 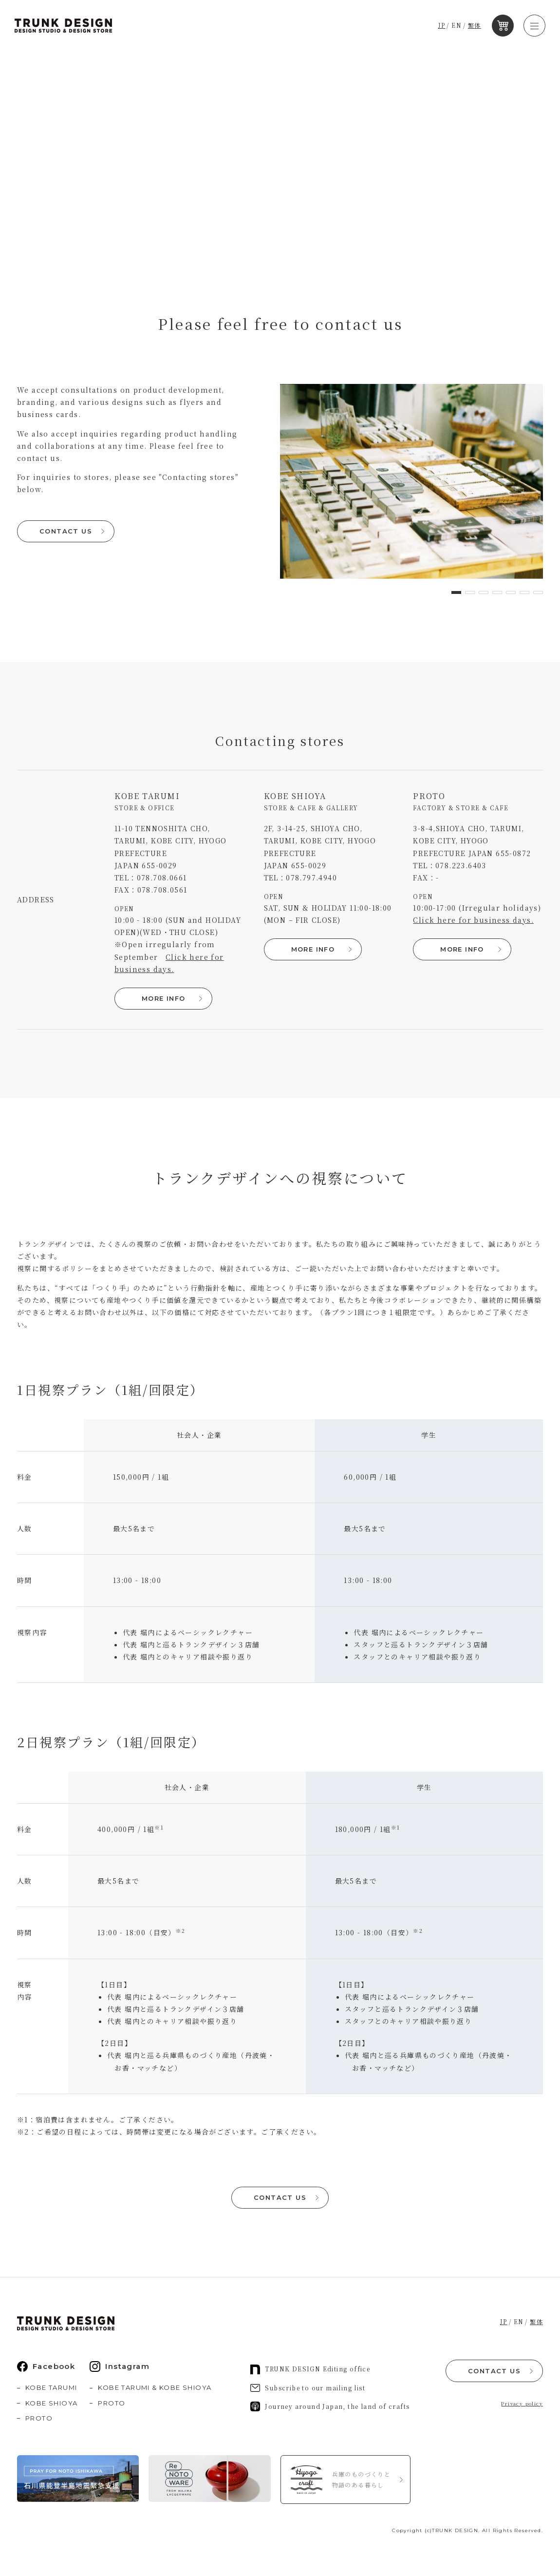 What do you see at coordinates (163, 998) in the screenshot?
I see `MORE INFO` at bounding box center [163, 998].